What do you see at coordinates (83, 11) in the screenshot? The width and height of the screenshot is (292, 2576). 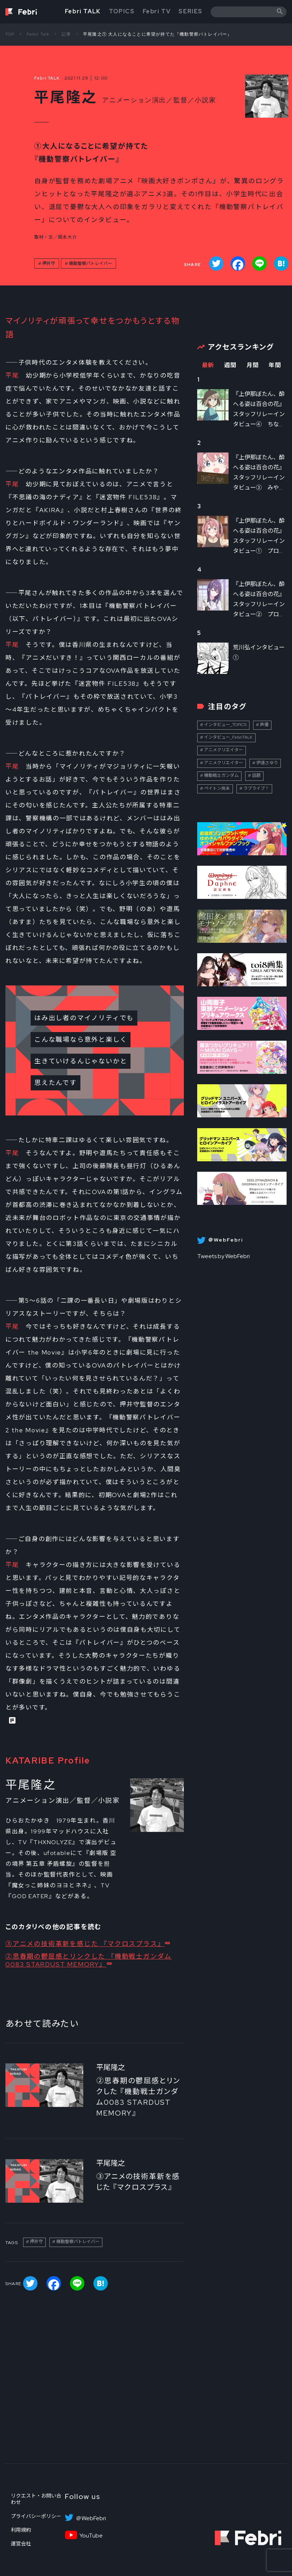 I see `Febri TALK` at bounding box center [83, 11].